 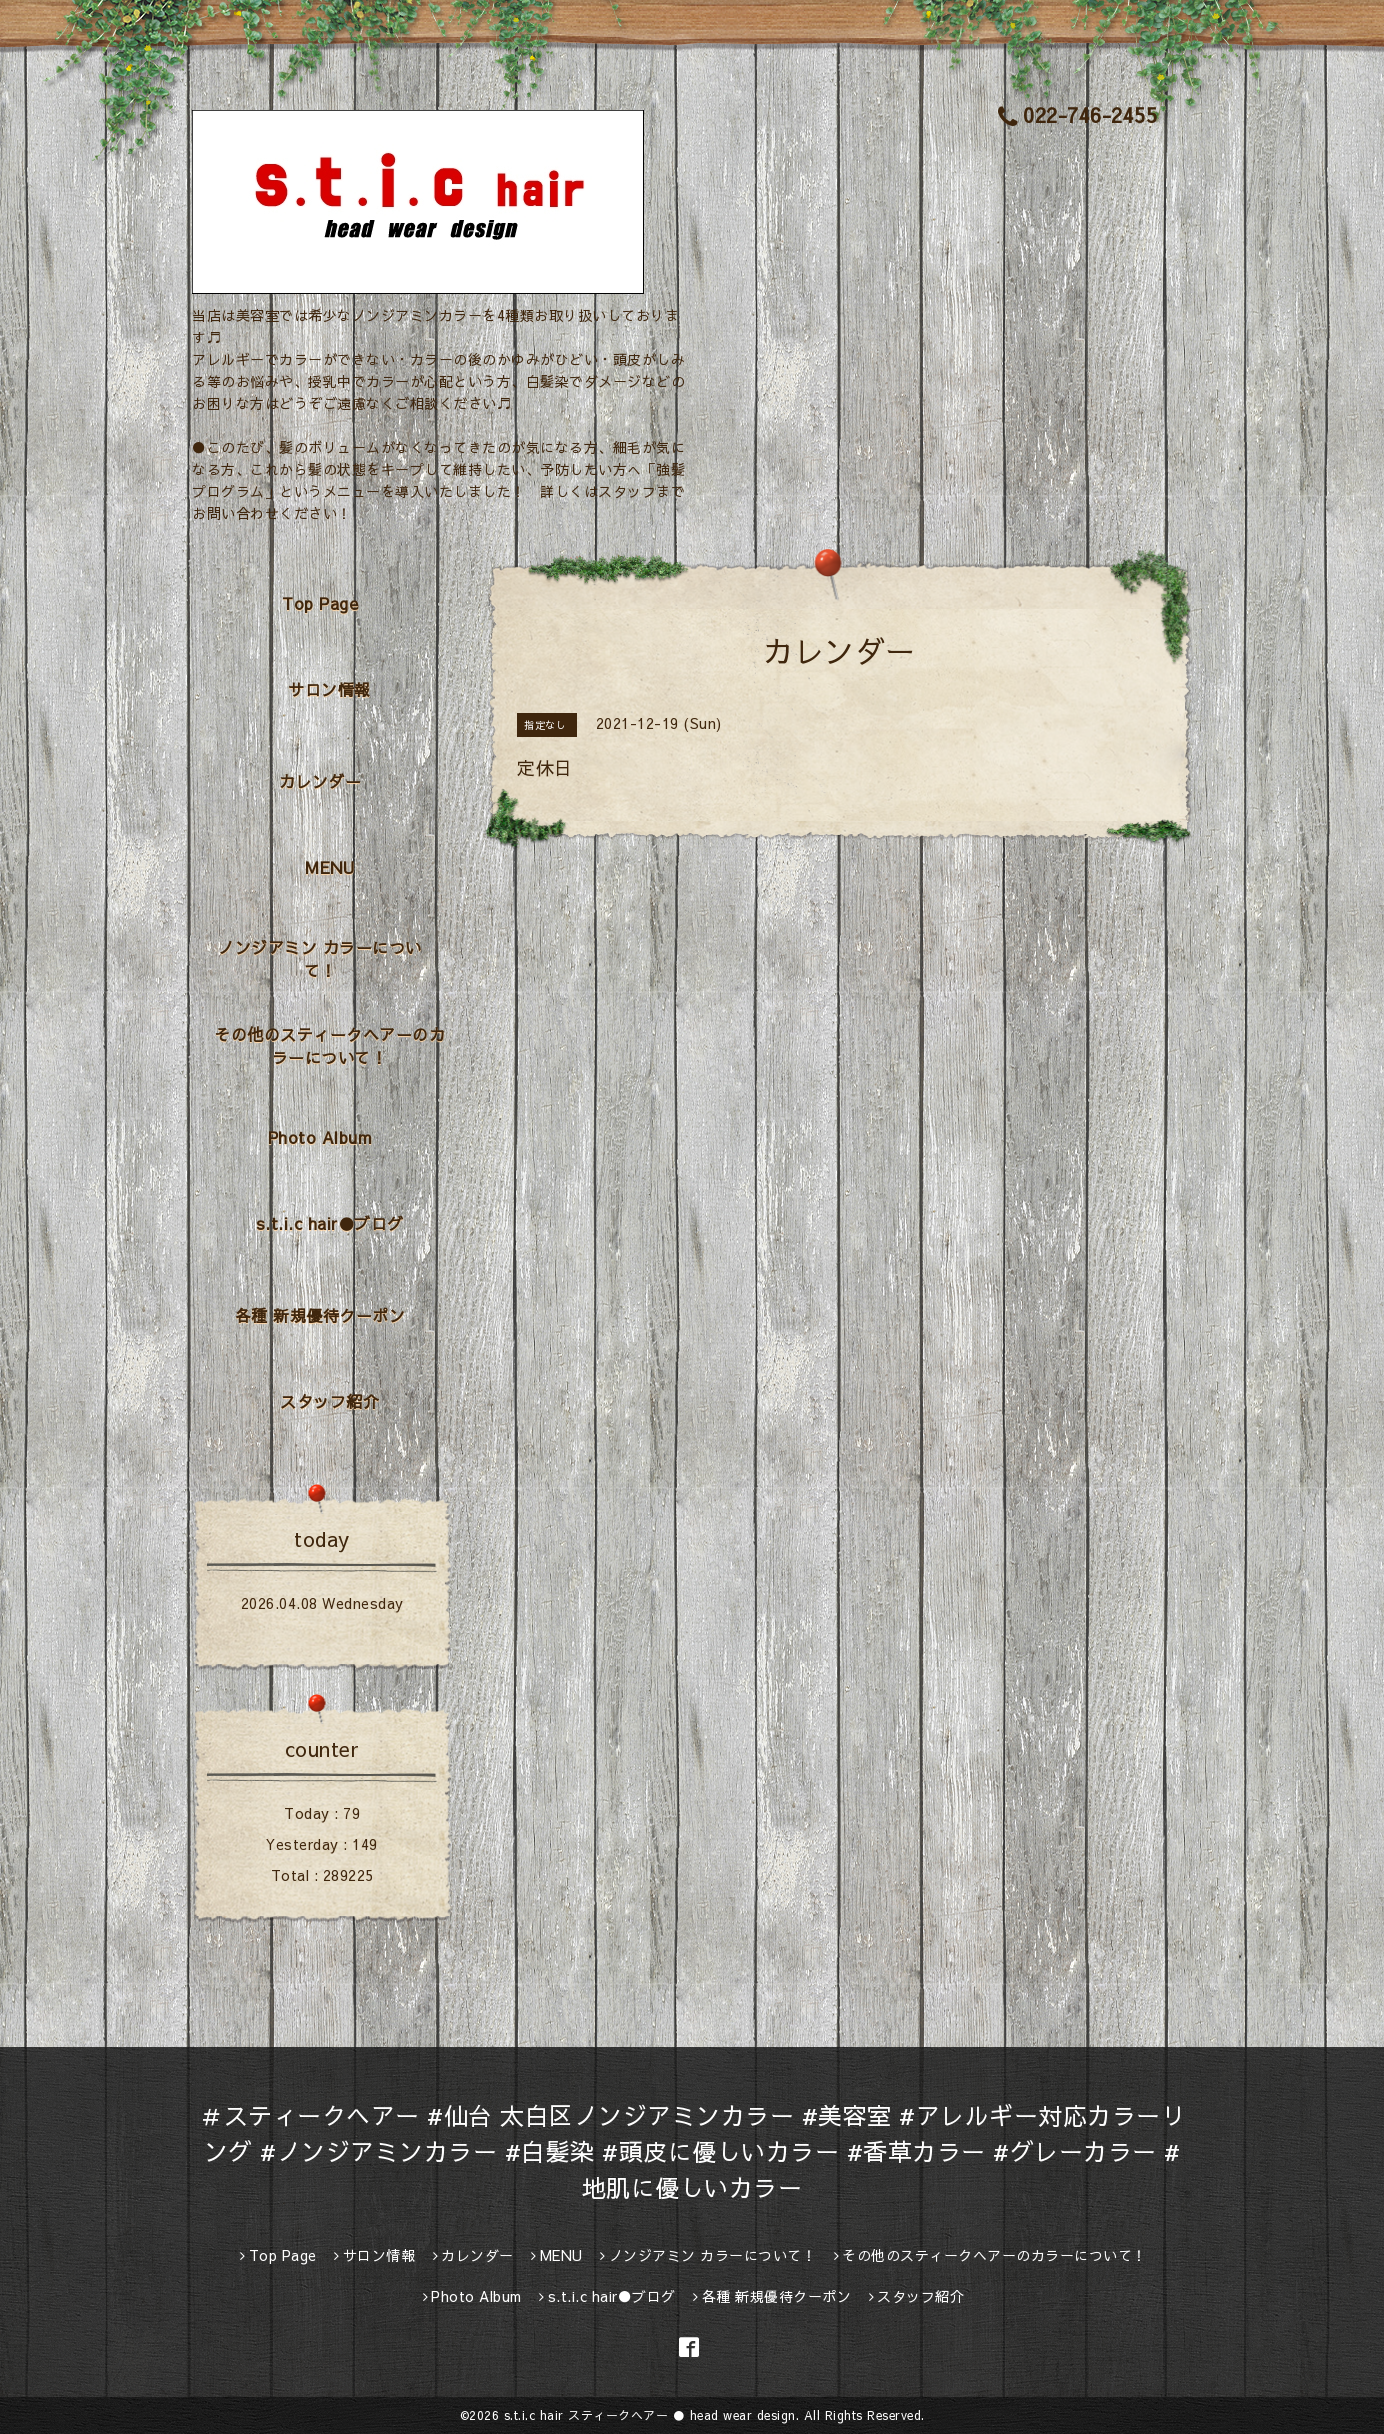 I want to click on s.t.i.c hair●ブログ, so click(x=330, y=1223).